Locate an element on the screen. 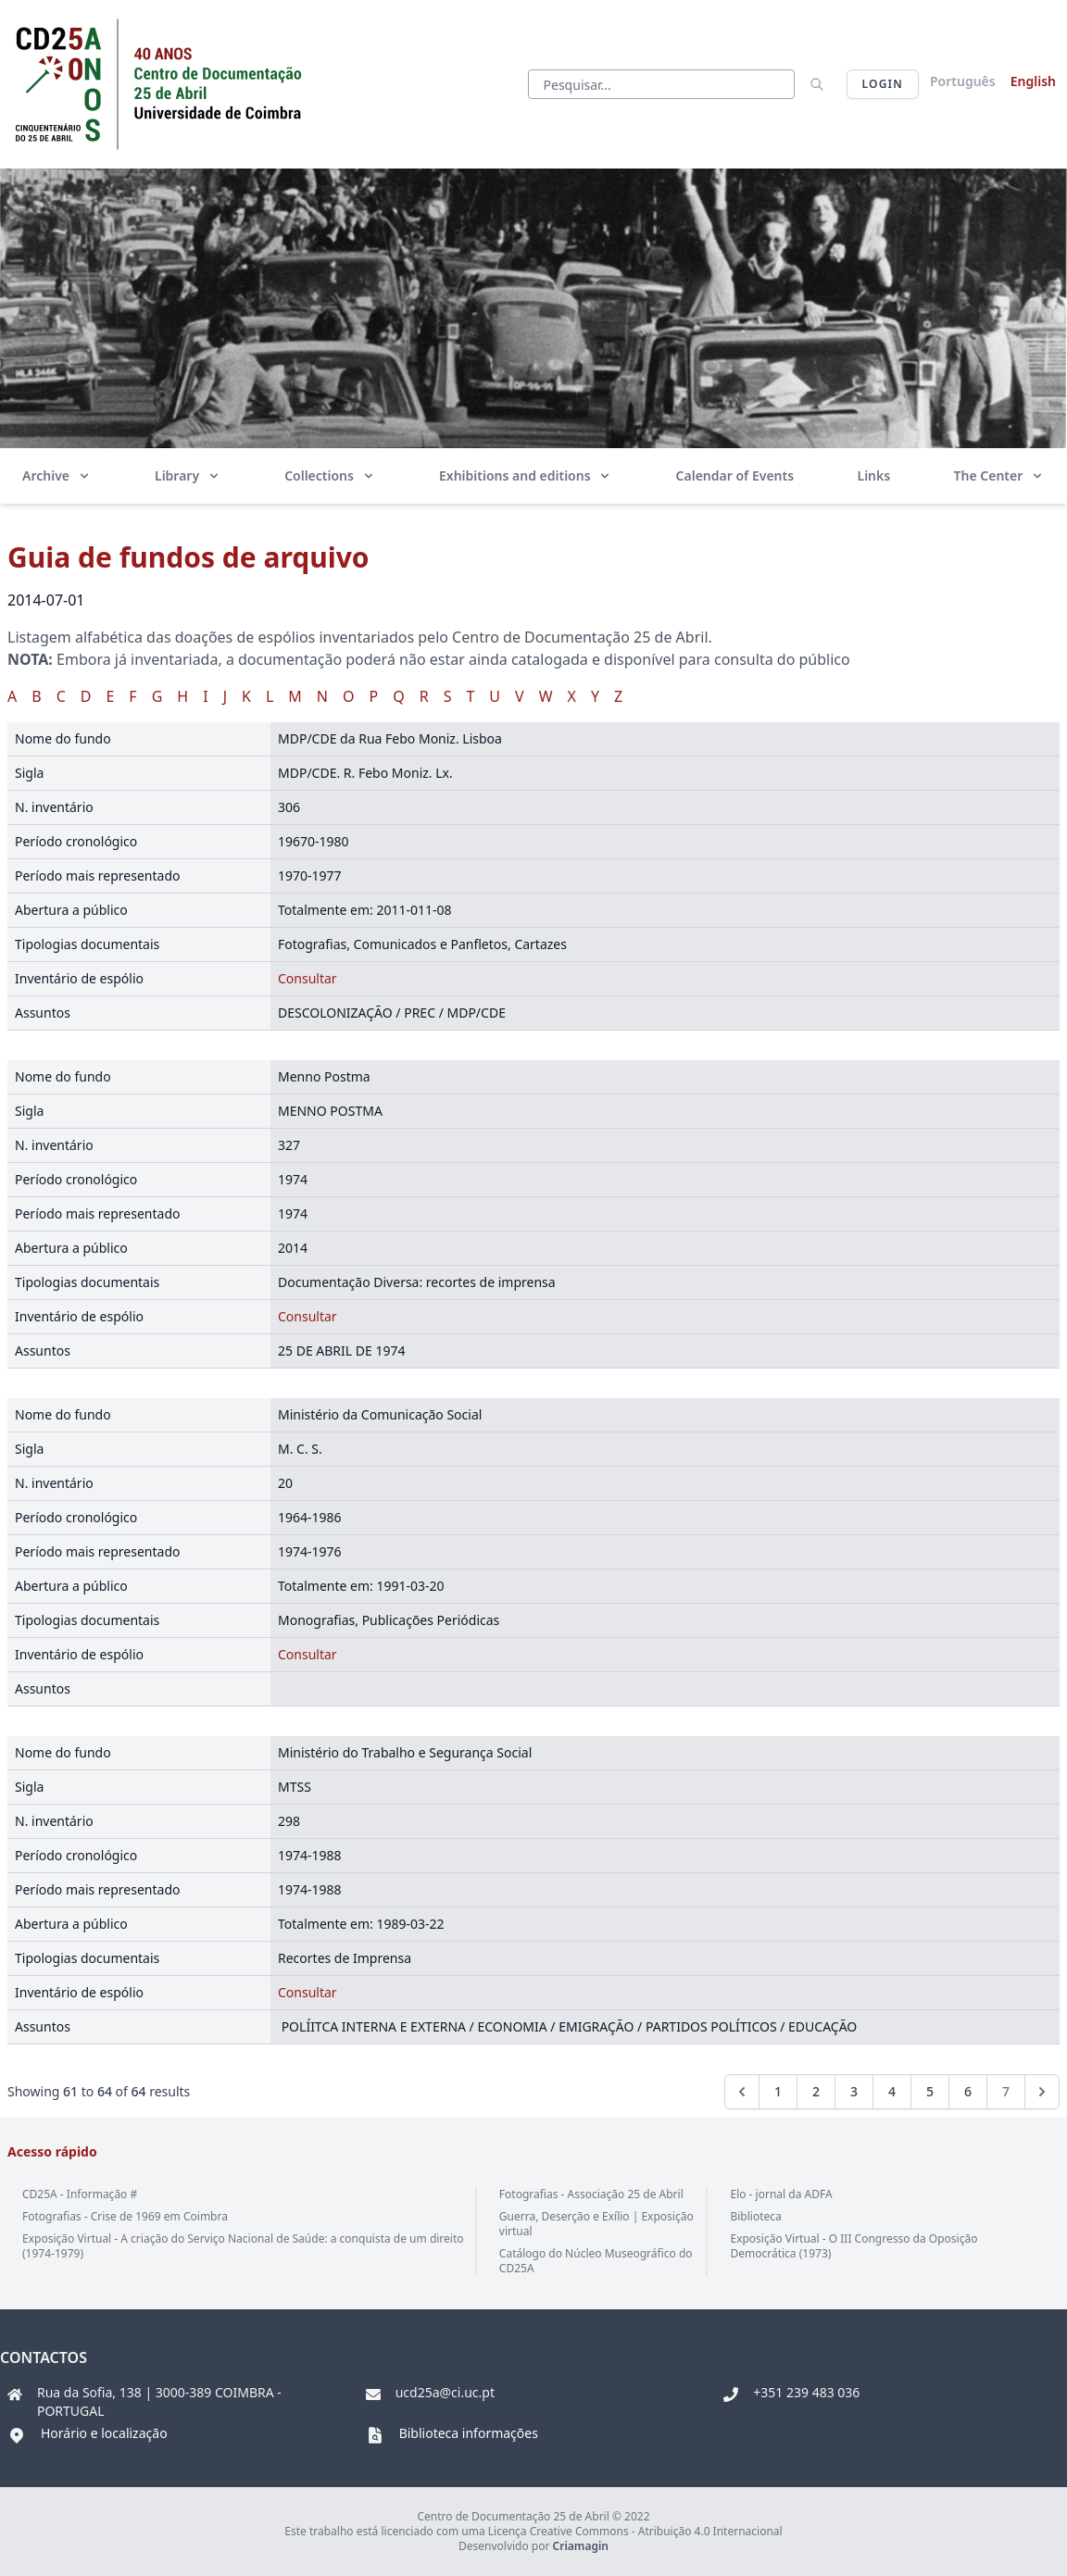 This screenshot has width=1067, height=2576. Fotografias - Associação 25 de Abril is located at coordinates (591, 2194).